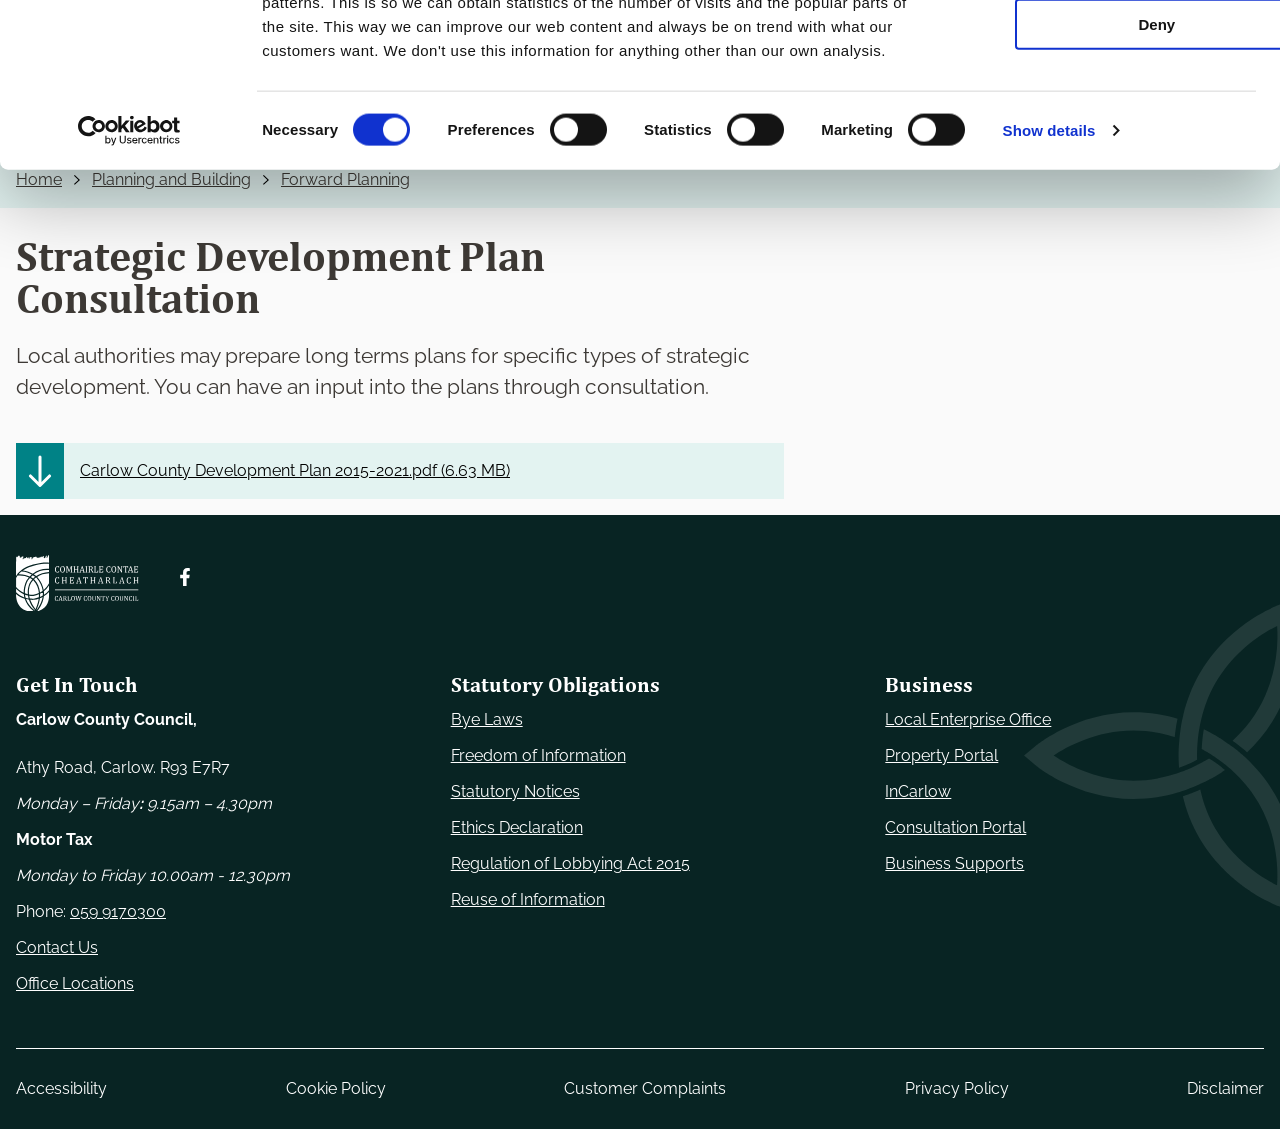  I want to click on Business Supports, so click(954, 863).